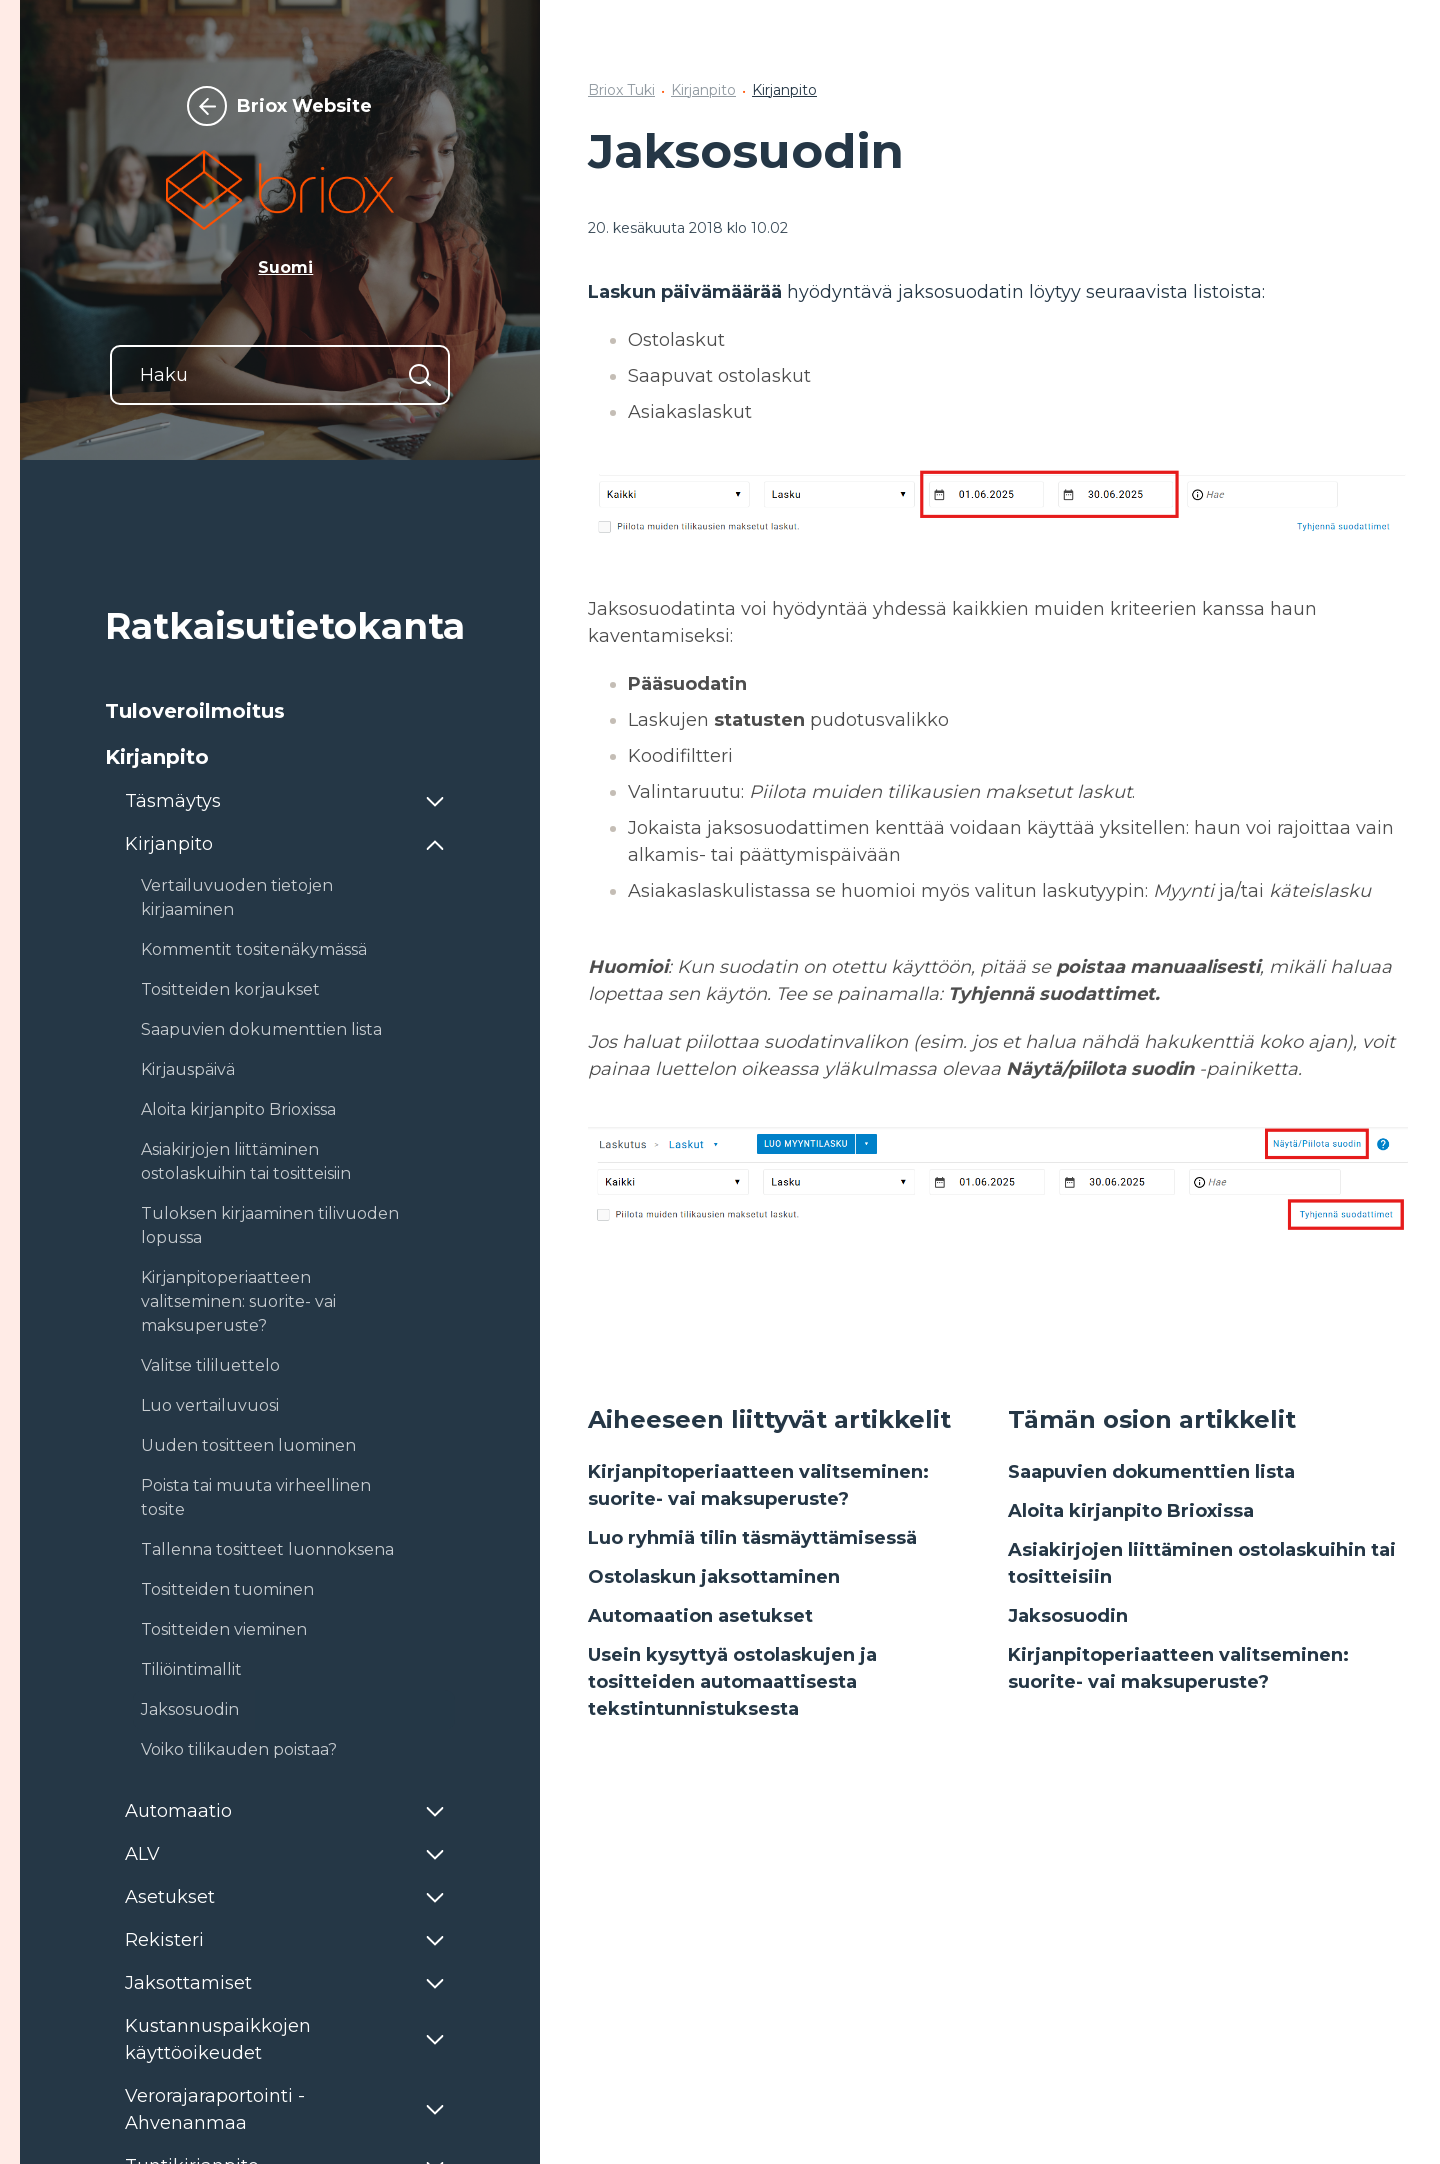  I want to click on Vertailuvuoden tietojen kirjaaminen [button], so click(237, 897).